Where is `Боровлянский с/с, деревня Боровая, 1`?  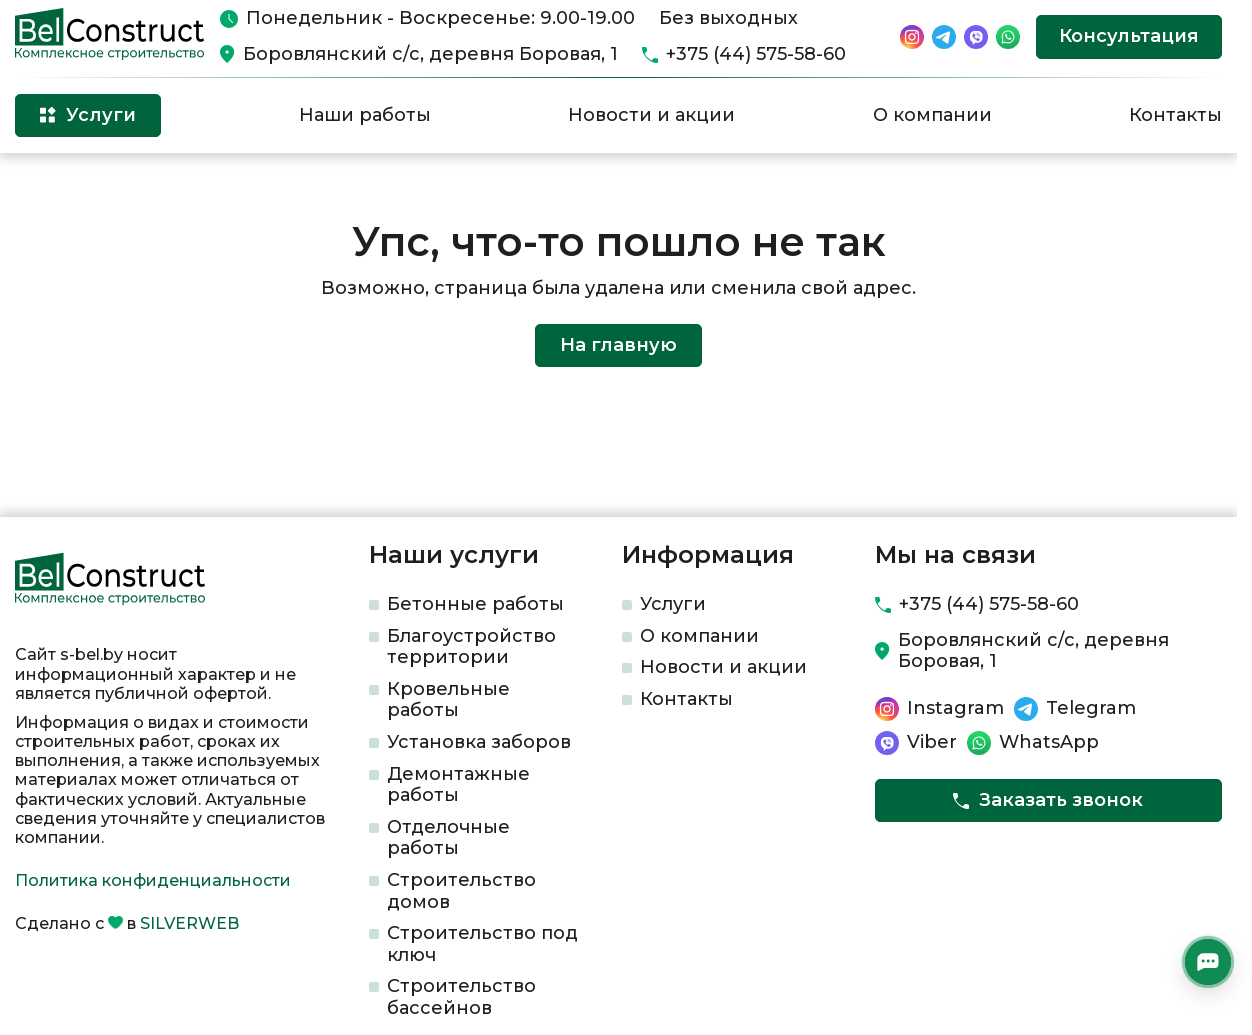 Боровлянский с/с, деревня Боровая, 1 is located at coordinates (430, 54).